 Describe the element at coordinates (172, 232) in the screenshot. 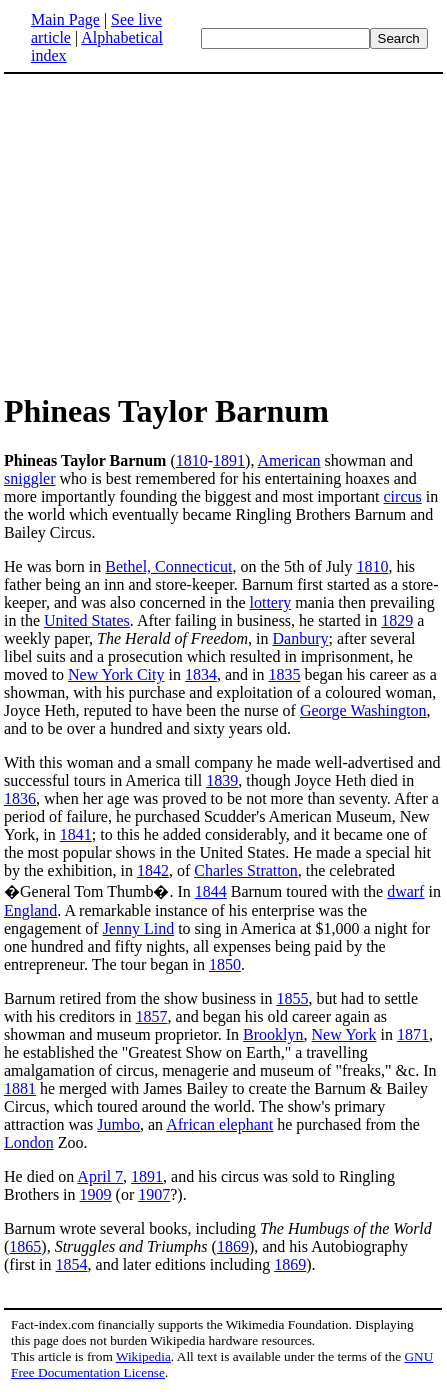

I see `[Advertisement]` at that location.